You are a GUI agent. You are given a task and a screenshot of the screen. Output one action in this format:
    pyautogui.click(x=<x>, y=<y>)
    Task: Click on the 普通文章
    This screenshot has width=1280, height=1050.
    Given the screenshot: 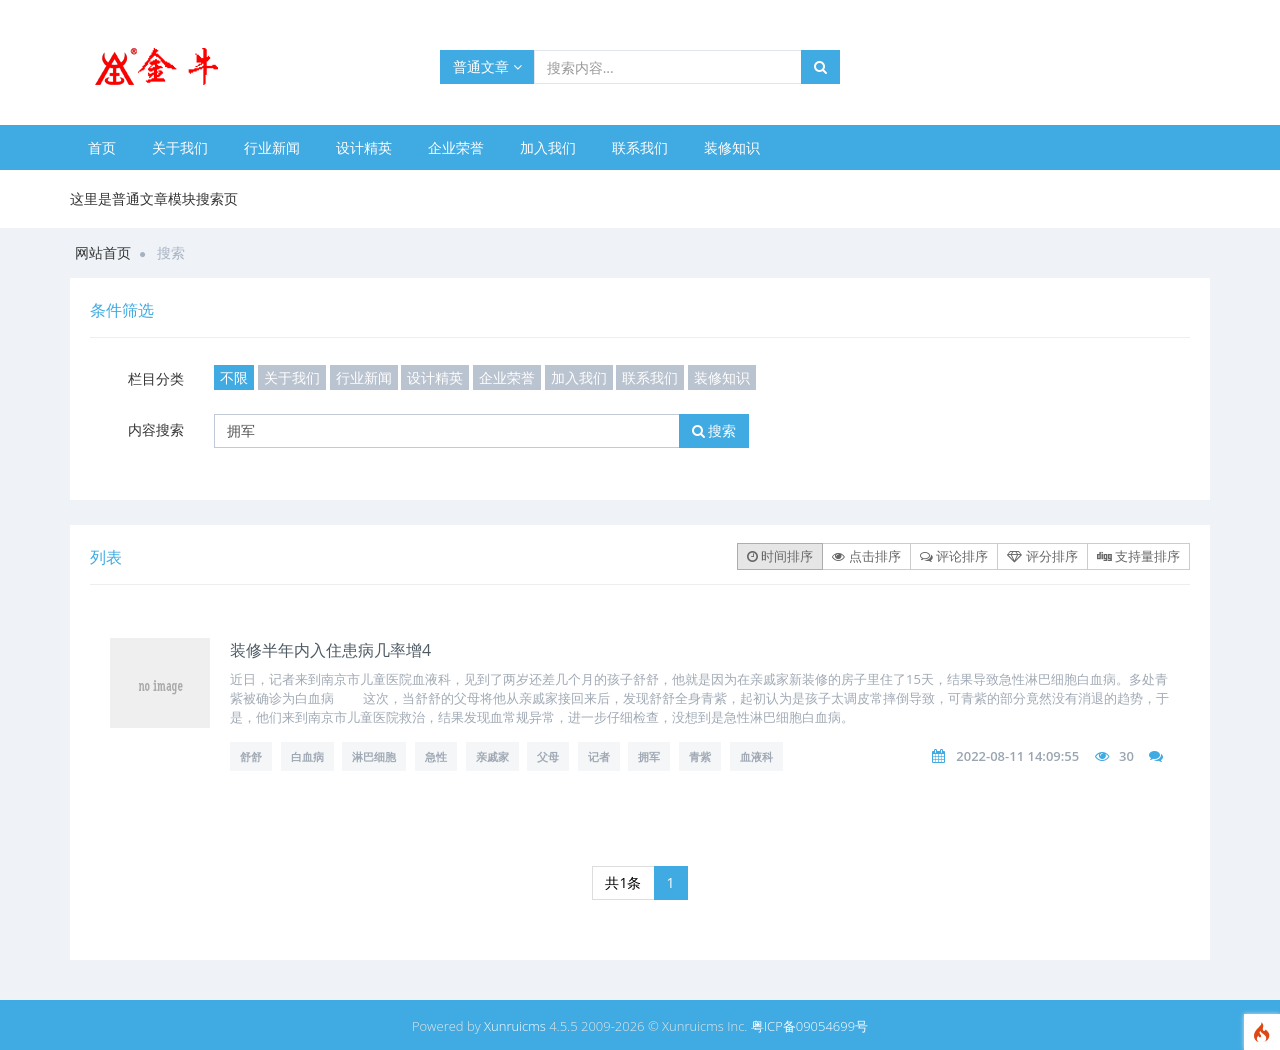 What is the action you would take?
    pyautogui.click(x=487, y=66)
    